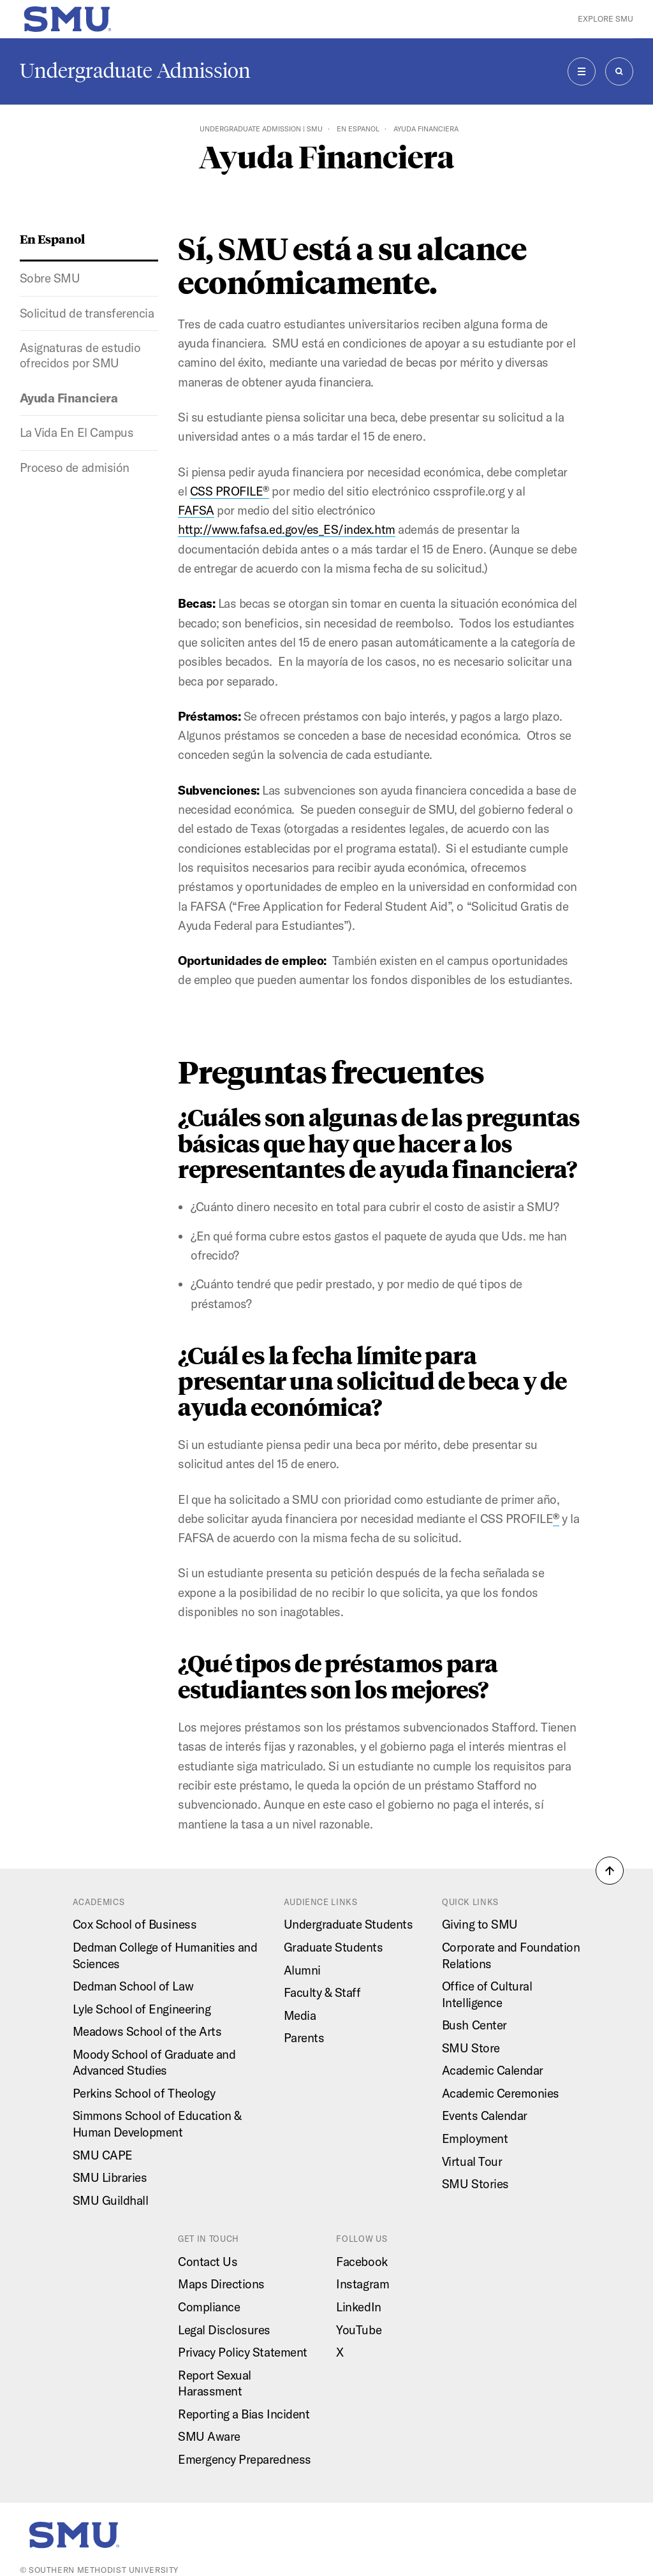 The height and width of the screenshot is (2576, 653). Describe the element at coordinates (103, 2155) in the screenshot. I see `SMU CAPE` at that location.